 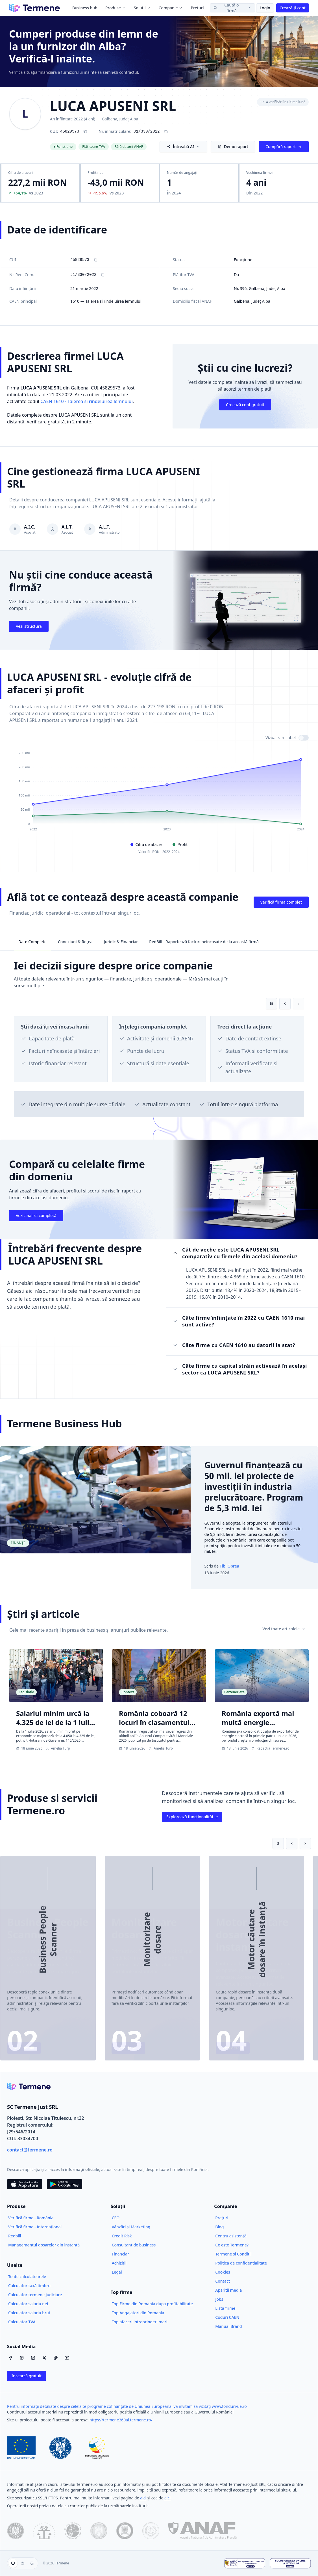 I want to click on [Ministerul Justiției], so click(x=124, y=2530).